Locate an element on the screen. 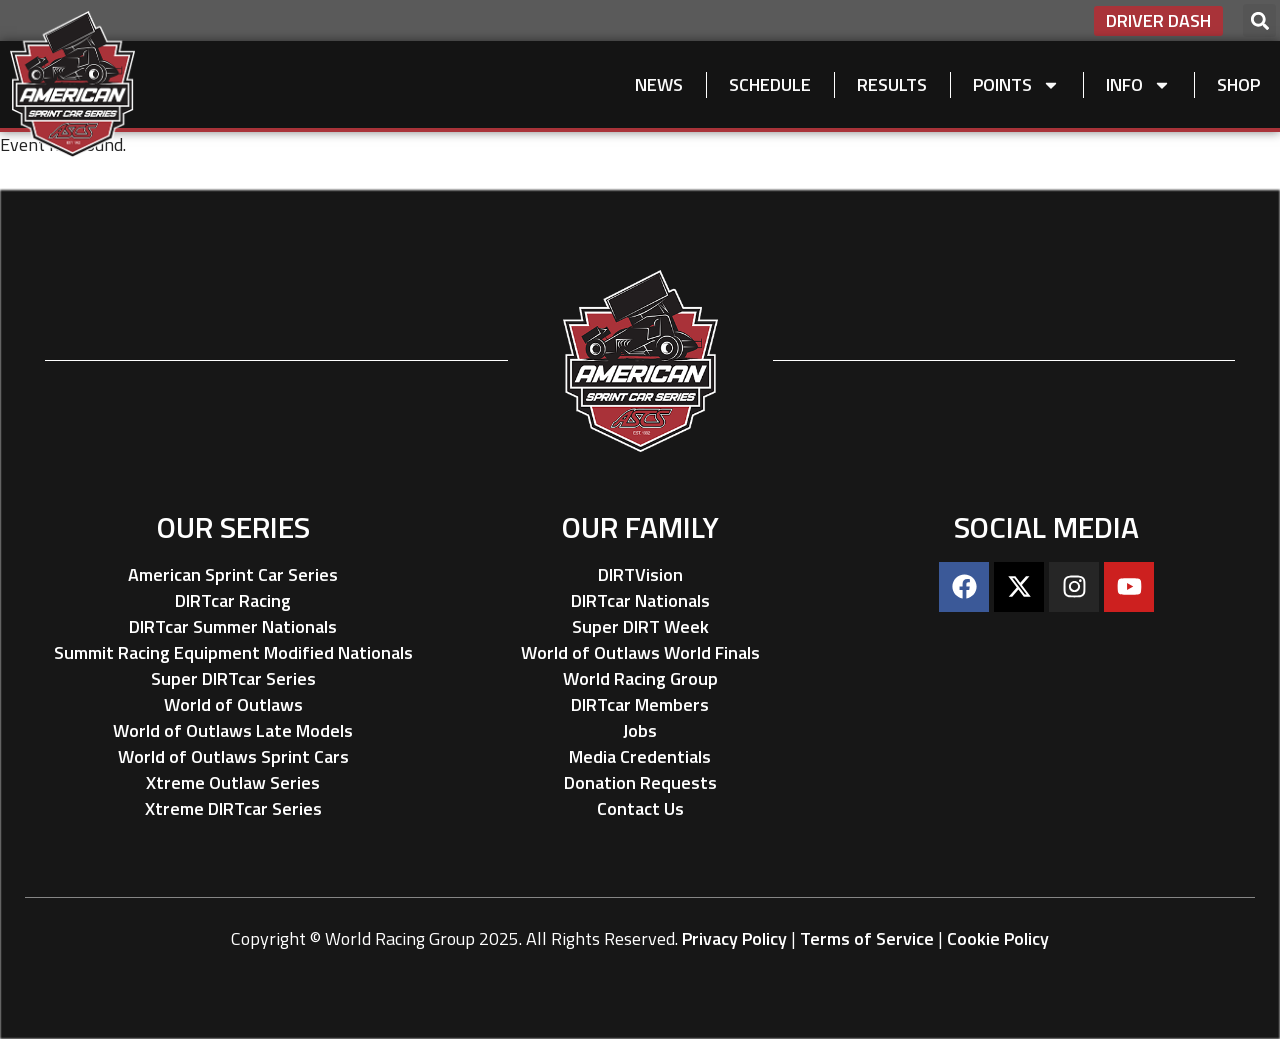 This screenshot has width=1280, height=1039. Contact Us is located at coordinates (640, 808).